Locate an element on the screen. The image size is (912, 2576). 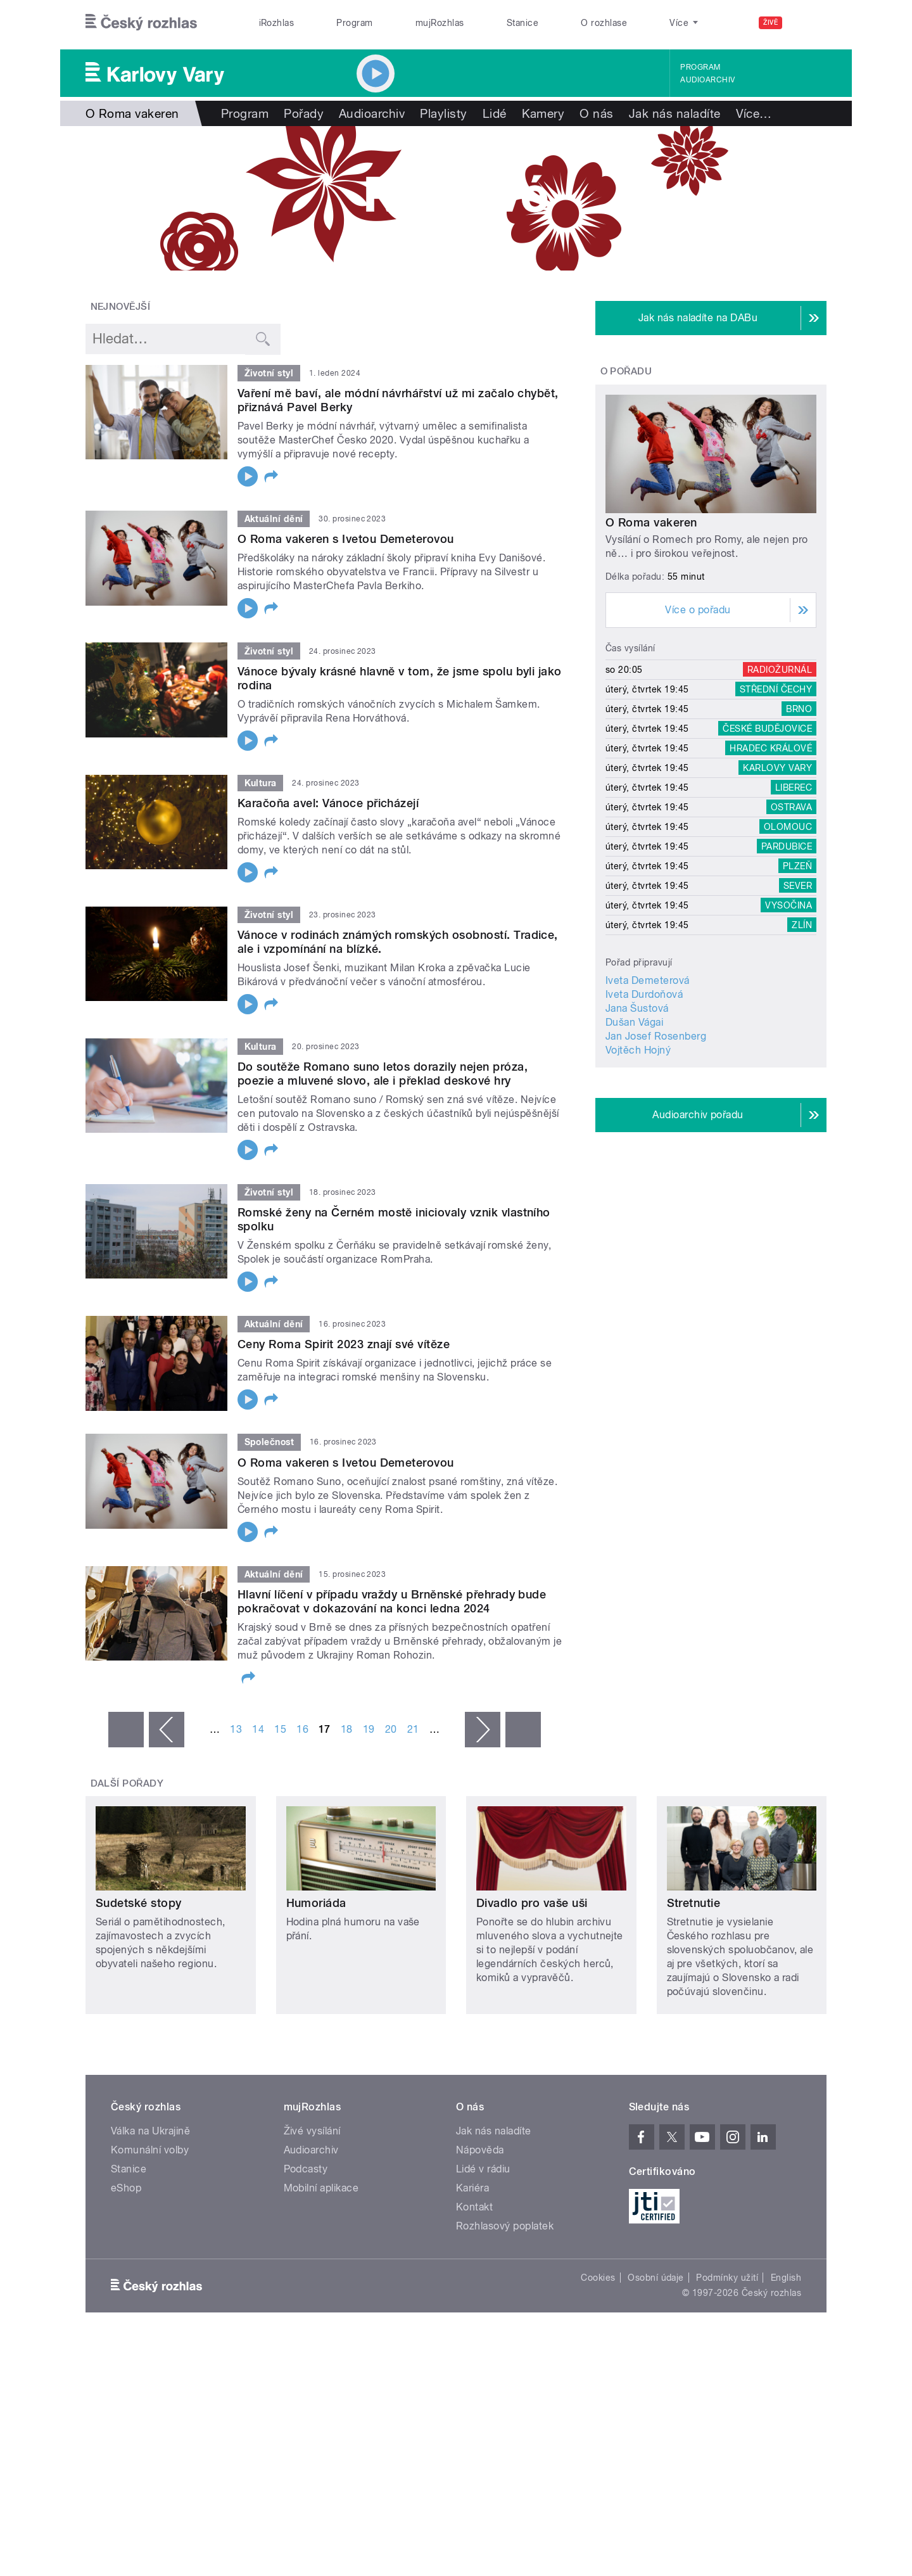
Živé vysílání is located at coordinates (312, 2131).